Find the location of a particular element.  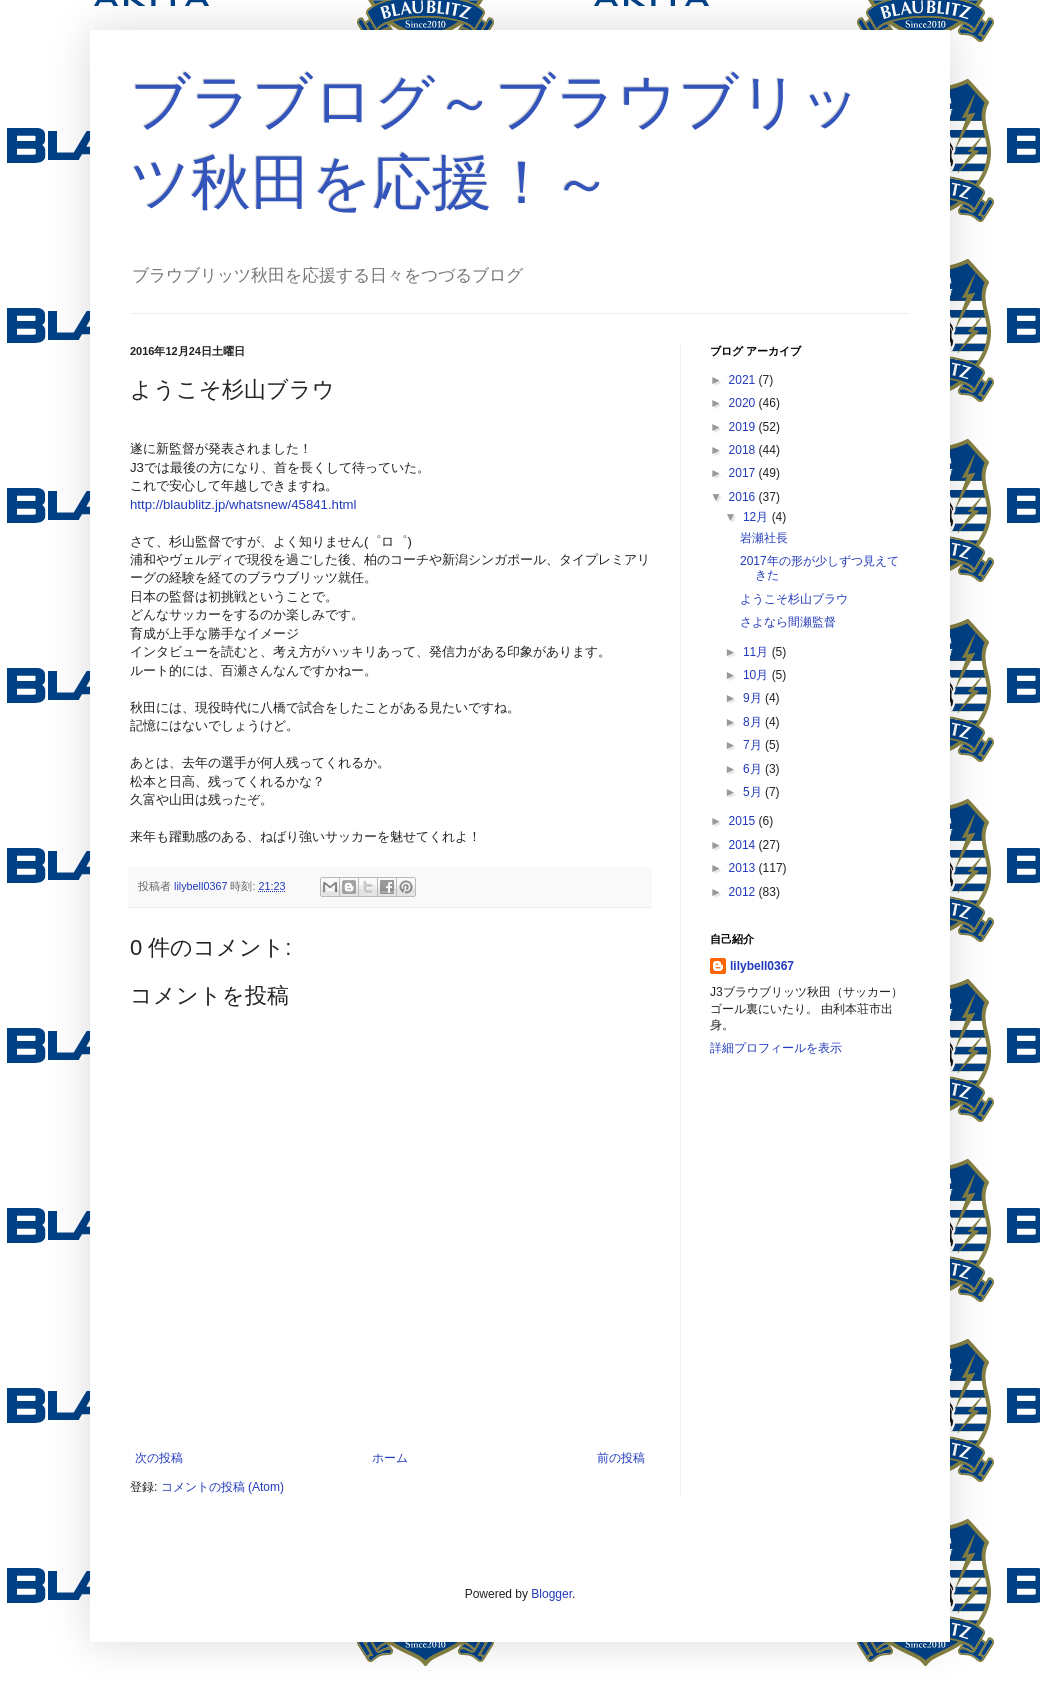

さよなら間瀬監督 is located at coordinates (788, 622).